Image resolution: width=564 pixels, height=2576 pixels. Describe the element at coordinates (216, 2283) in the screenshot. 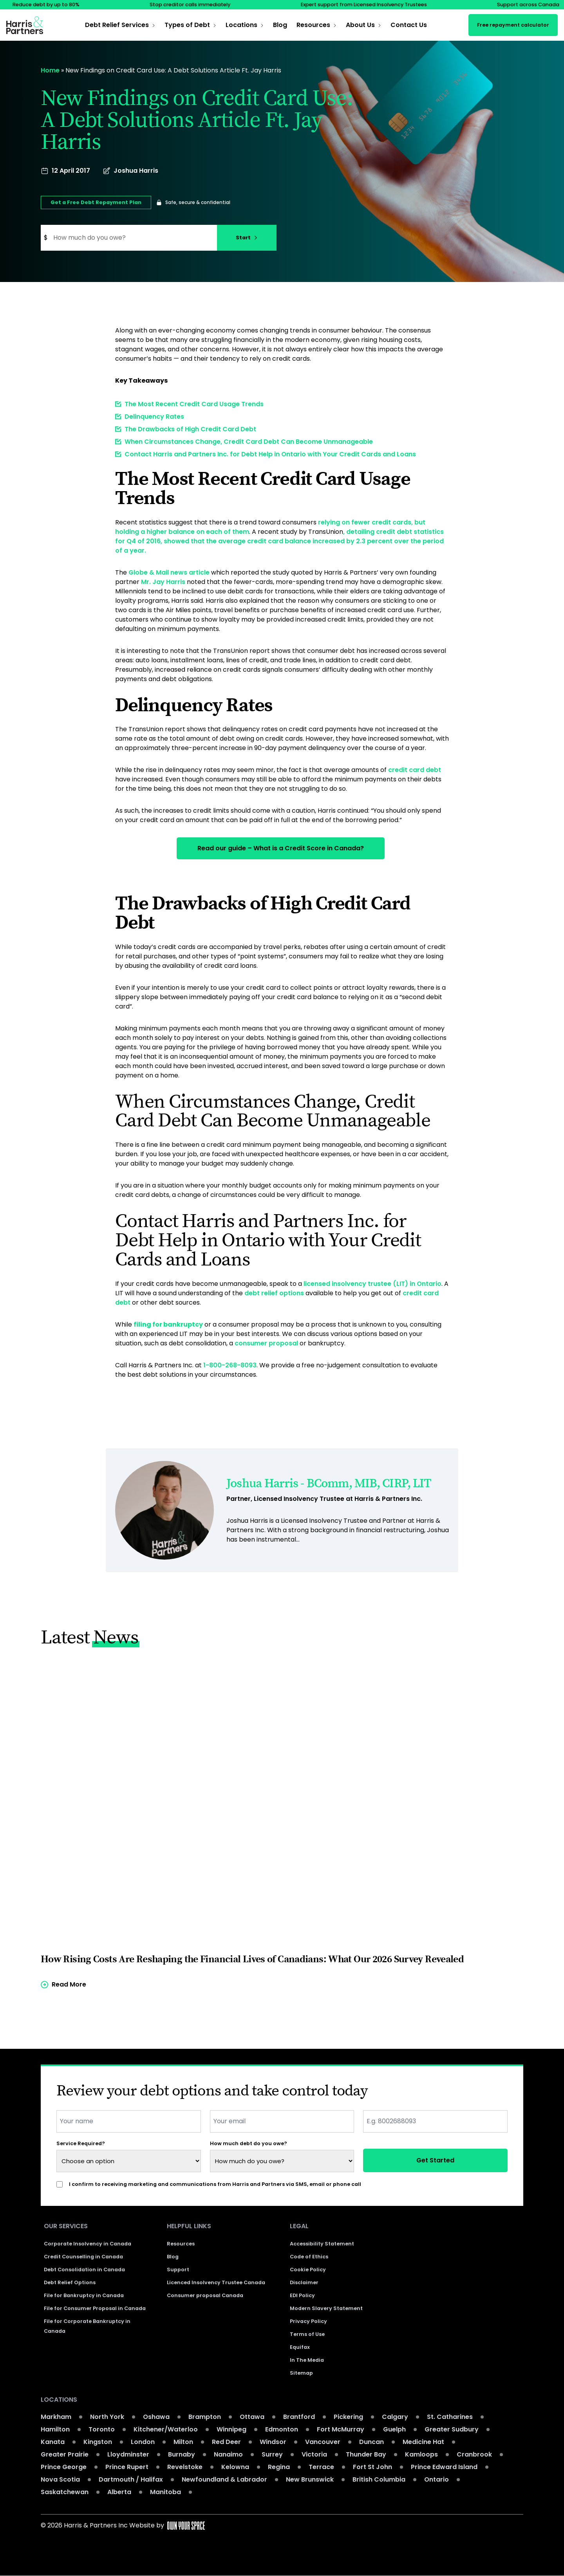

I see `Licenced Insolvency Trustee Canada` at that location.